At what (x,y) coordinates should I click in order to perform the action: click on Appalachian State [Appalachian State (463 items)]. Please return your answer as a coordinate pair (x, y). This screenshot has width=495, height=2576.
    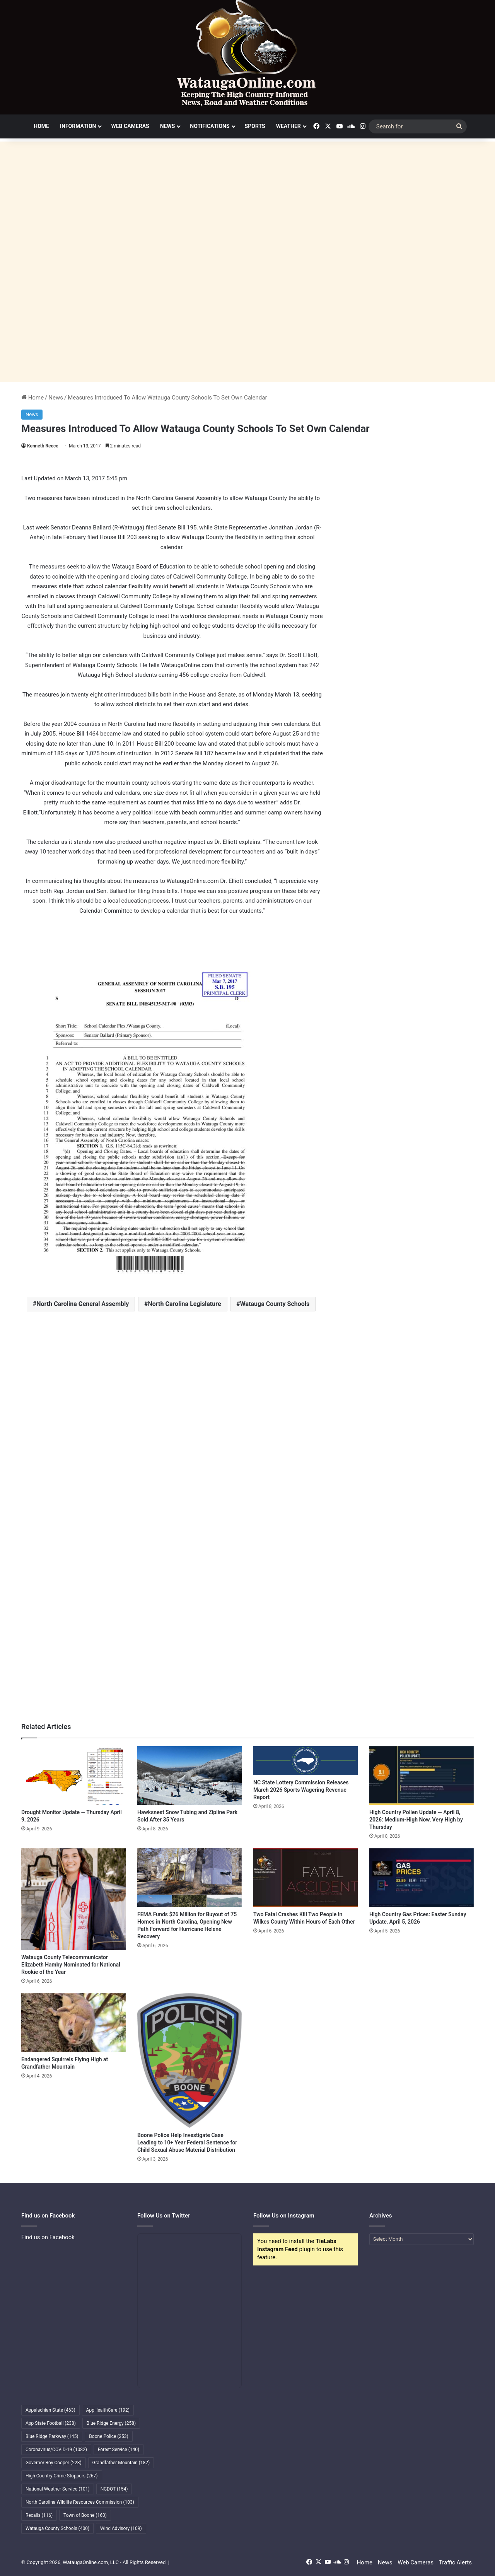
    Looking at the image, I should click on (50, 2410).